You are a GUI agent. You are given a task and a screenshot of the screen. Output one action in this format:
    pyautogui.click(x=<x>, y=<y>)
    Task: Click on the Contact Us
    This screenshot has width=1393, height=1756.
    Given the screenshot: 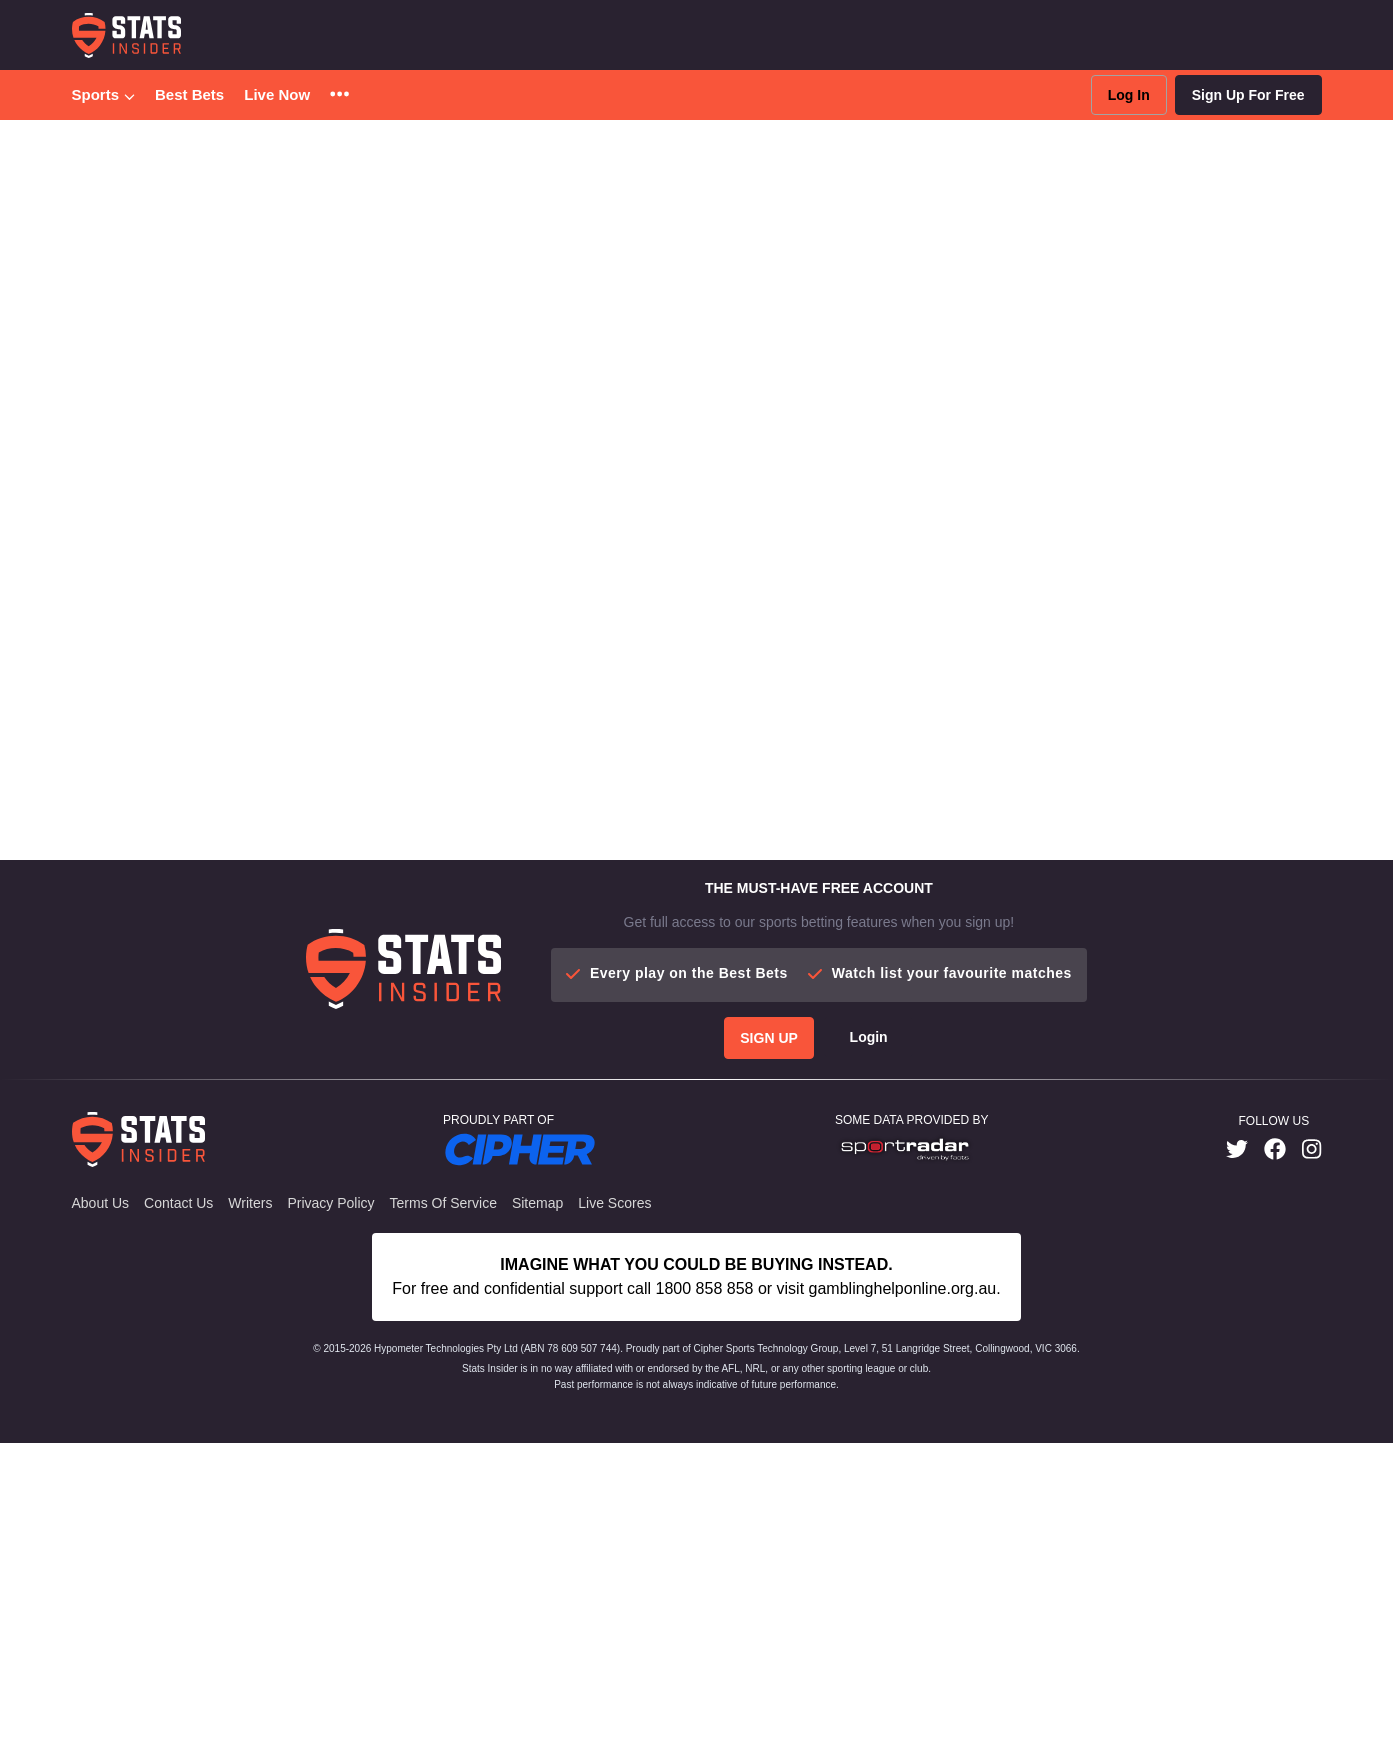 What is the action you would take?
    pyautogui.click(x=178, y=1516)
    